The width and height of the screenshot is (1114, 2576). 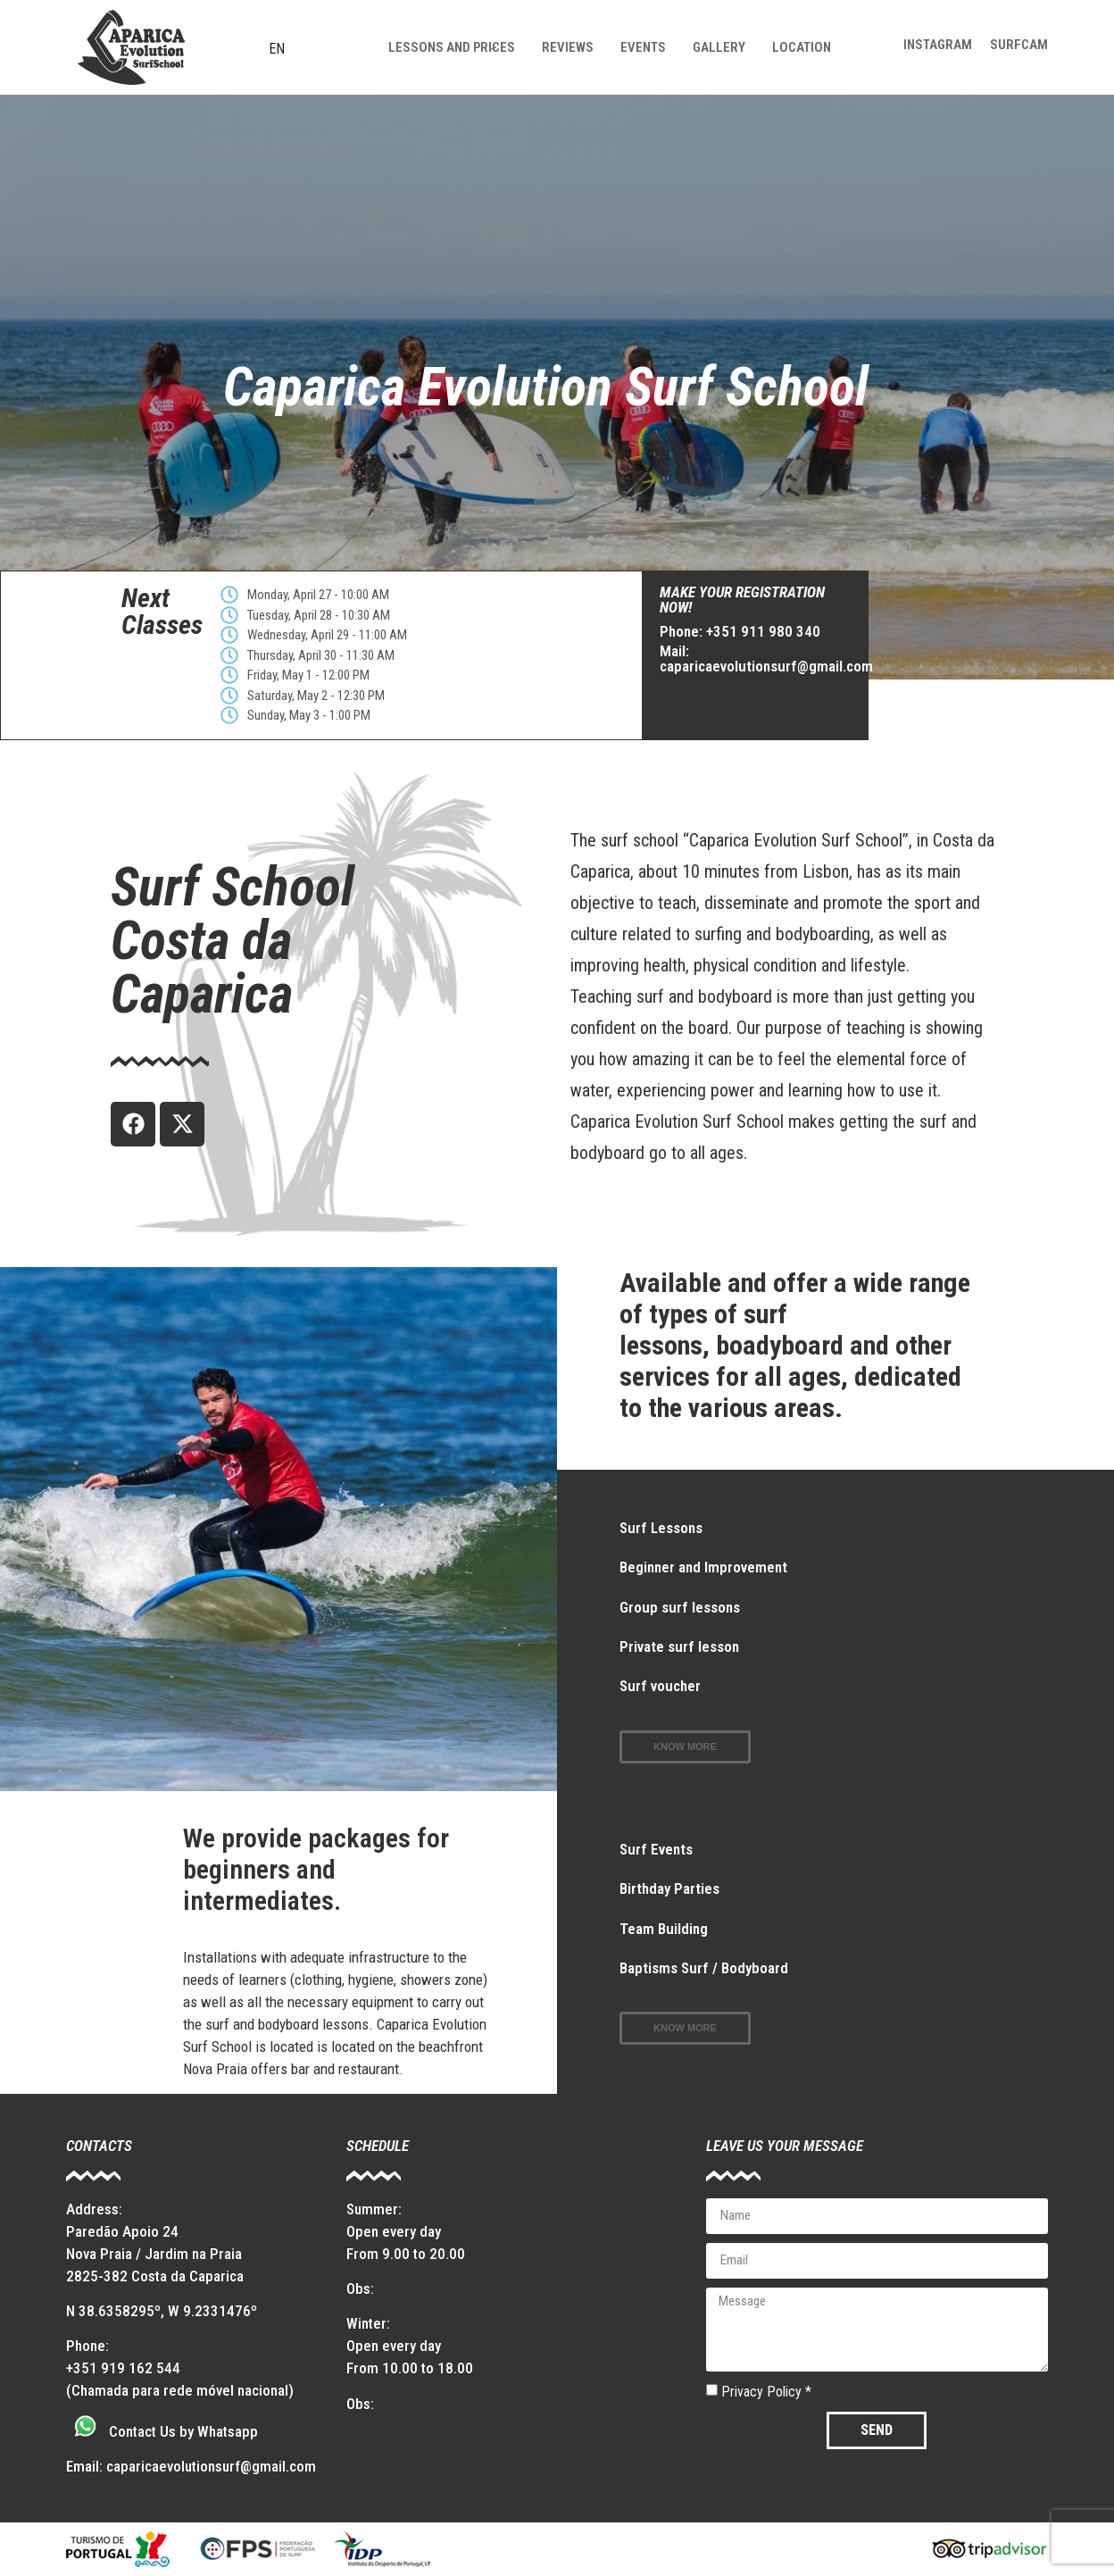 I want to click on make your registration now!, so click(x=742, y=599).